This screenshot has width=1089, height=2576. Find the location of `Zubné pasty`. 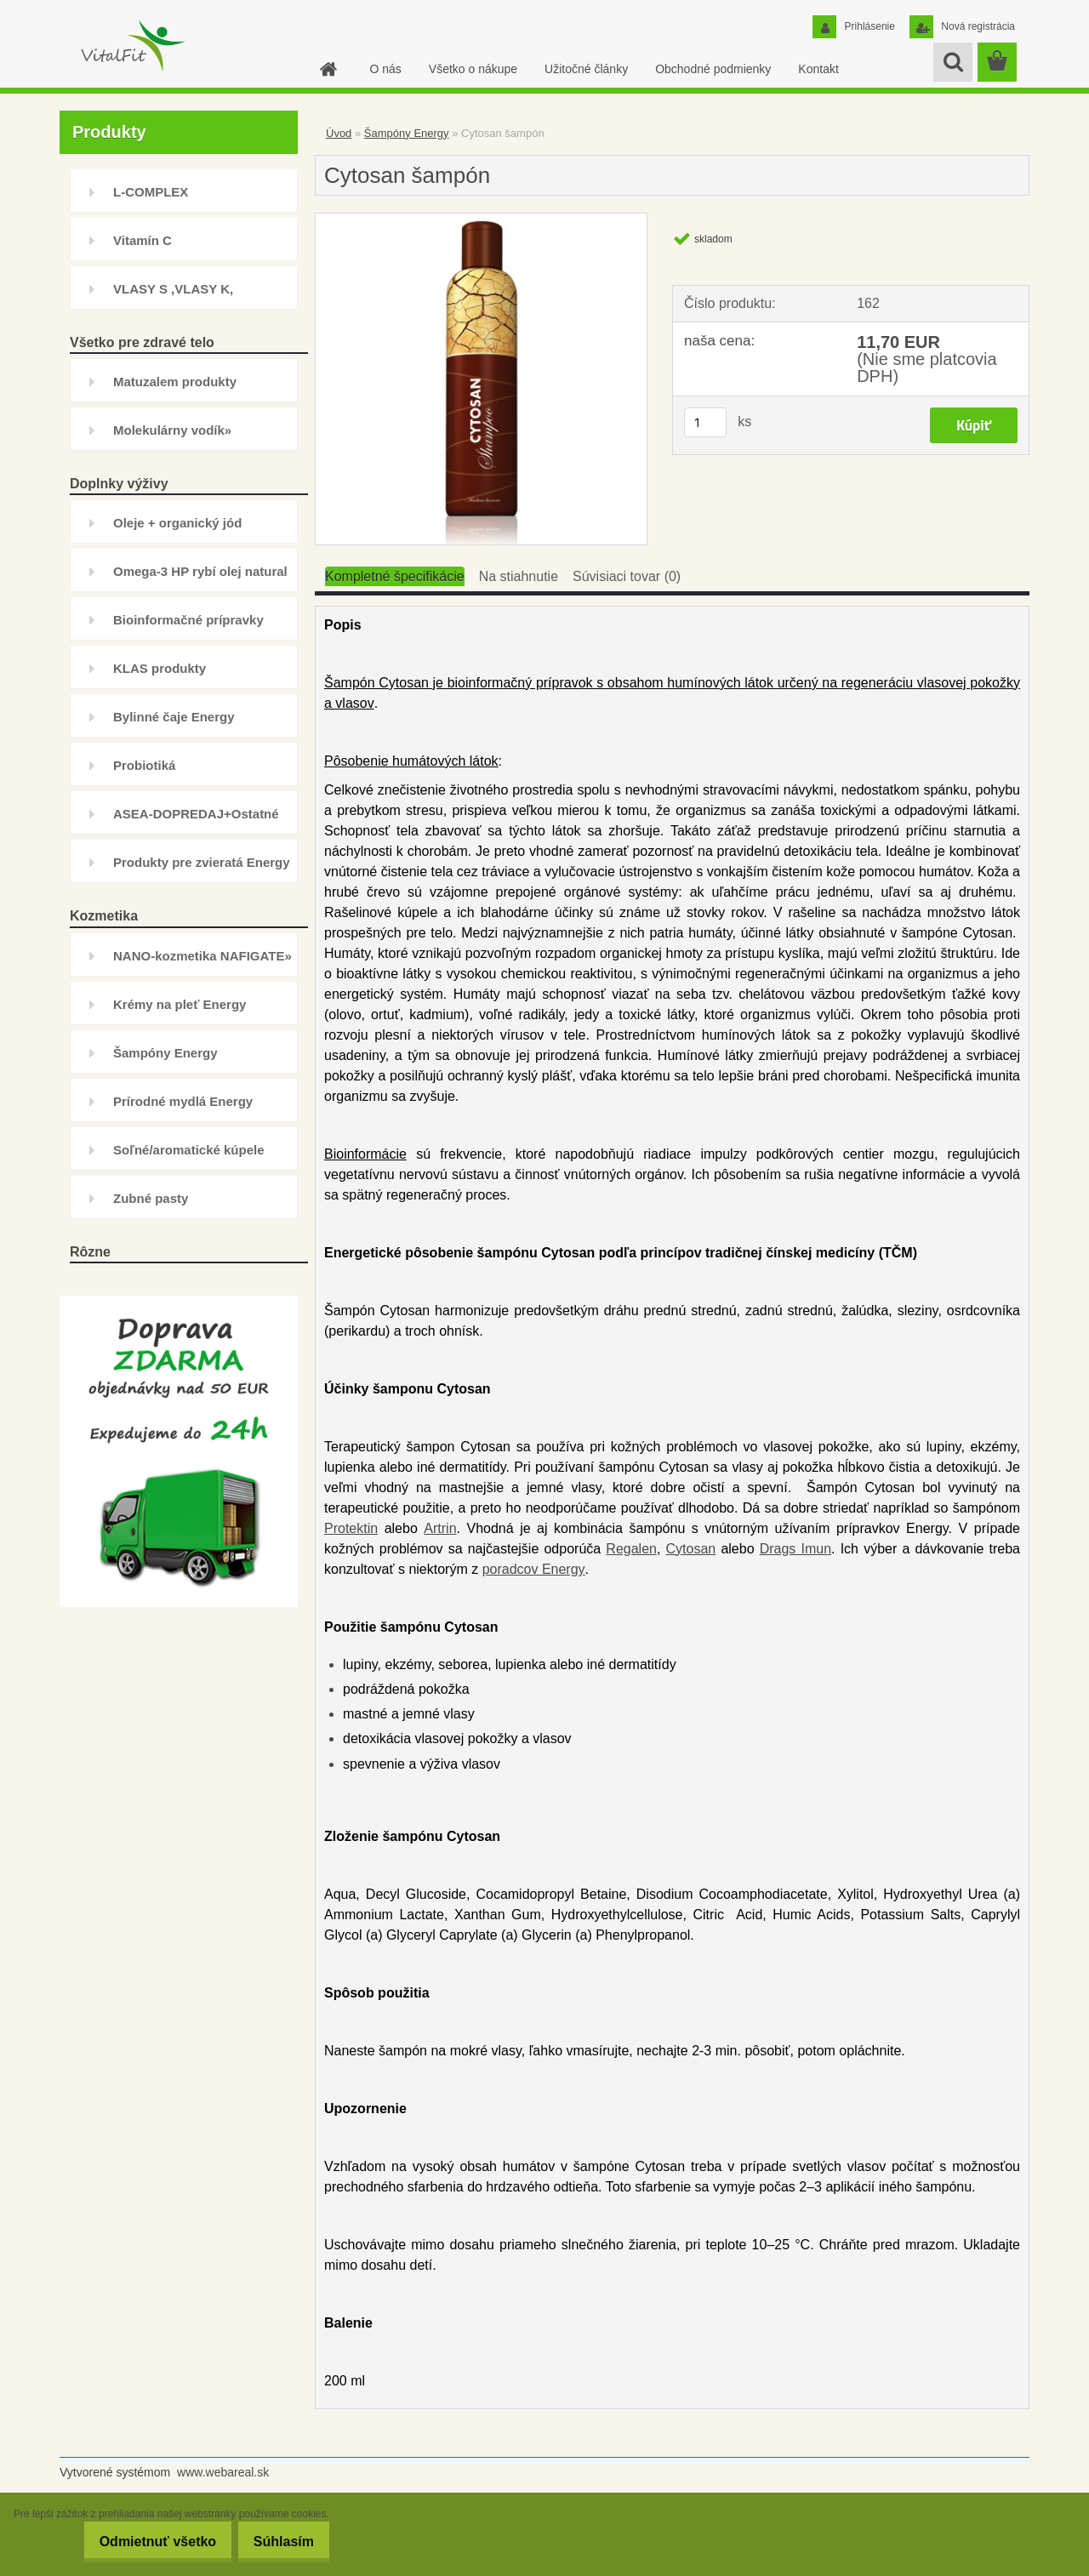

Zubné pasty is located at coordinates (150, 1198).